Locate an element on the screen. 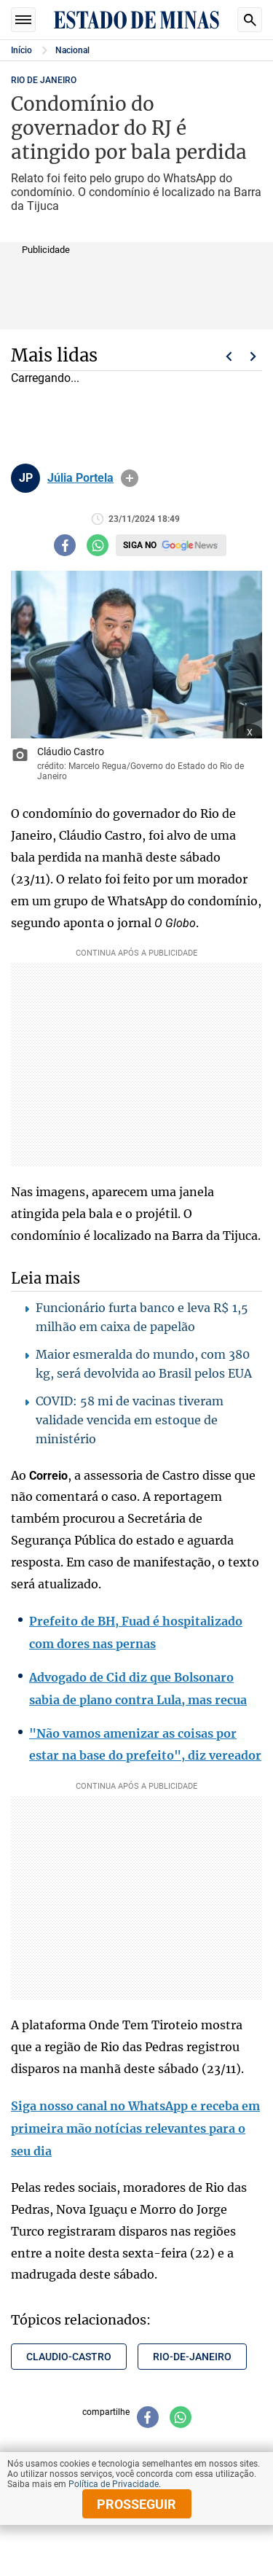 The width and height of the screenshot is (273, 2576). prosseguir is located at coordinates (136, 2504).